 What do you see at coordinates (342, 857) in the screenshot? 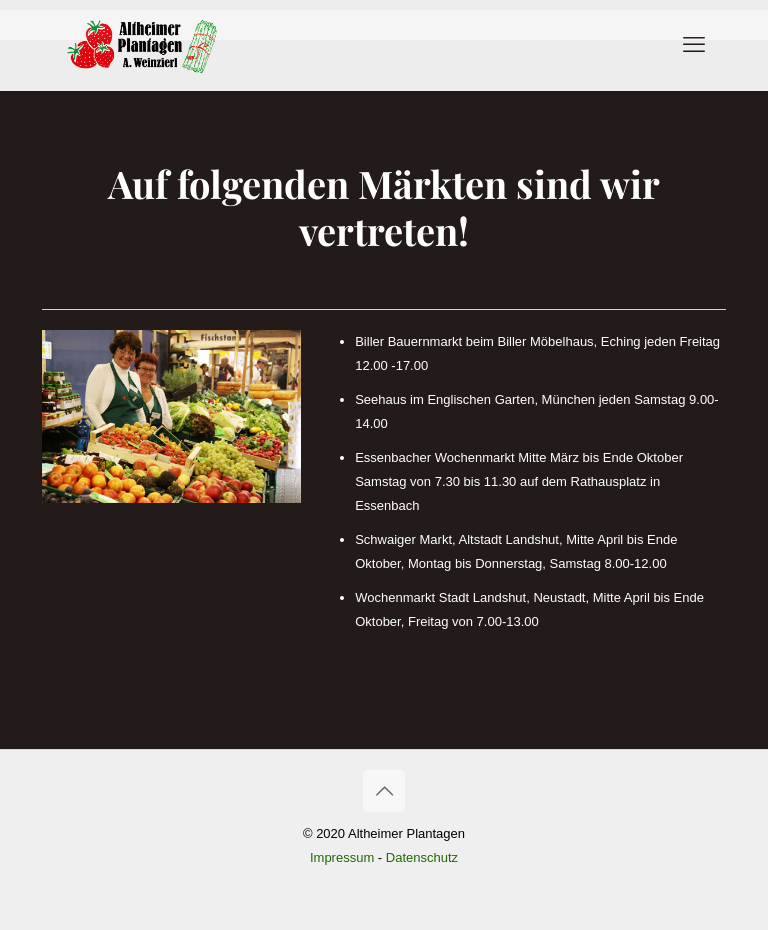
I see `Impressum` at bounding box center [342, 857].